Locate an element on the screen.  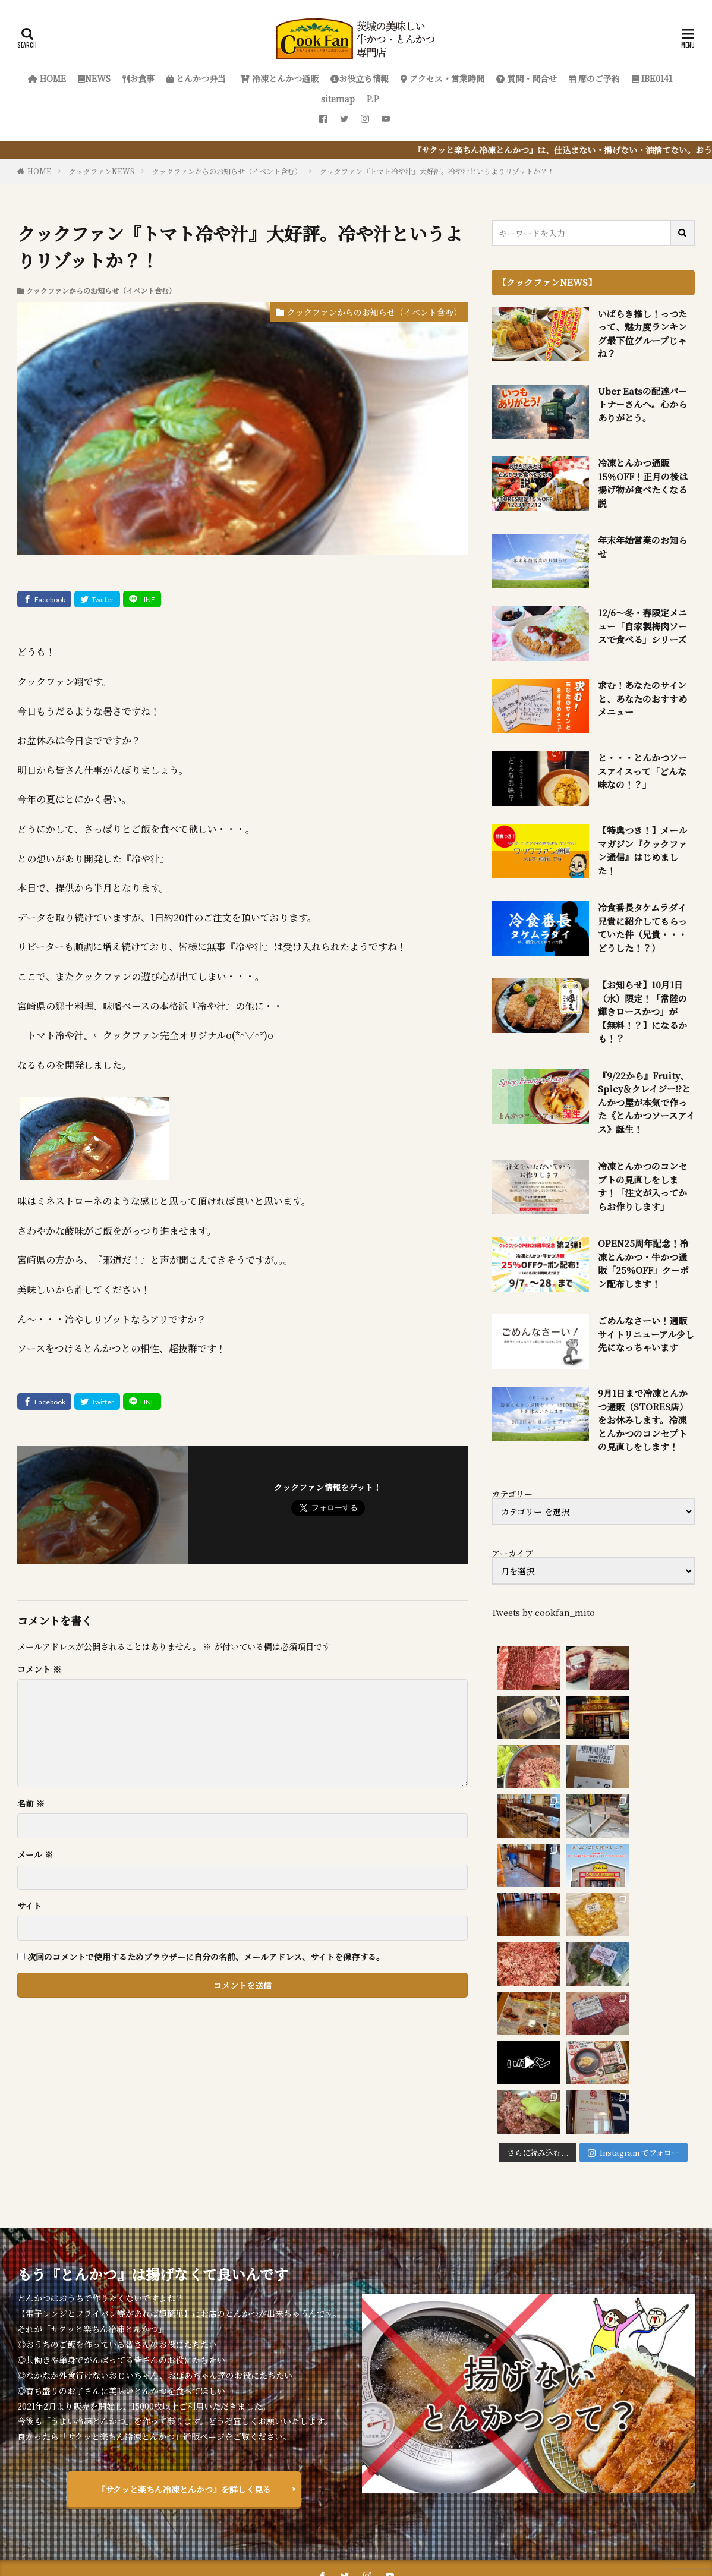
FIT-Web Create is located at coordinates (361, 2533).